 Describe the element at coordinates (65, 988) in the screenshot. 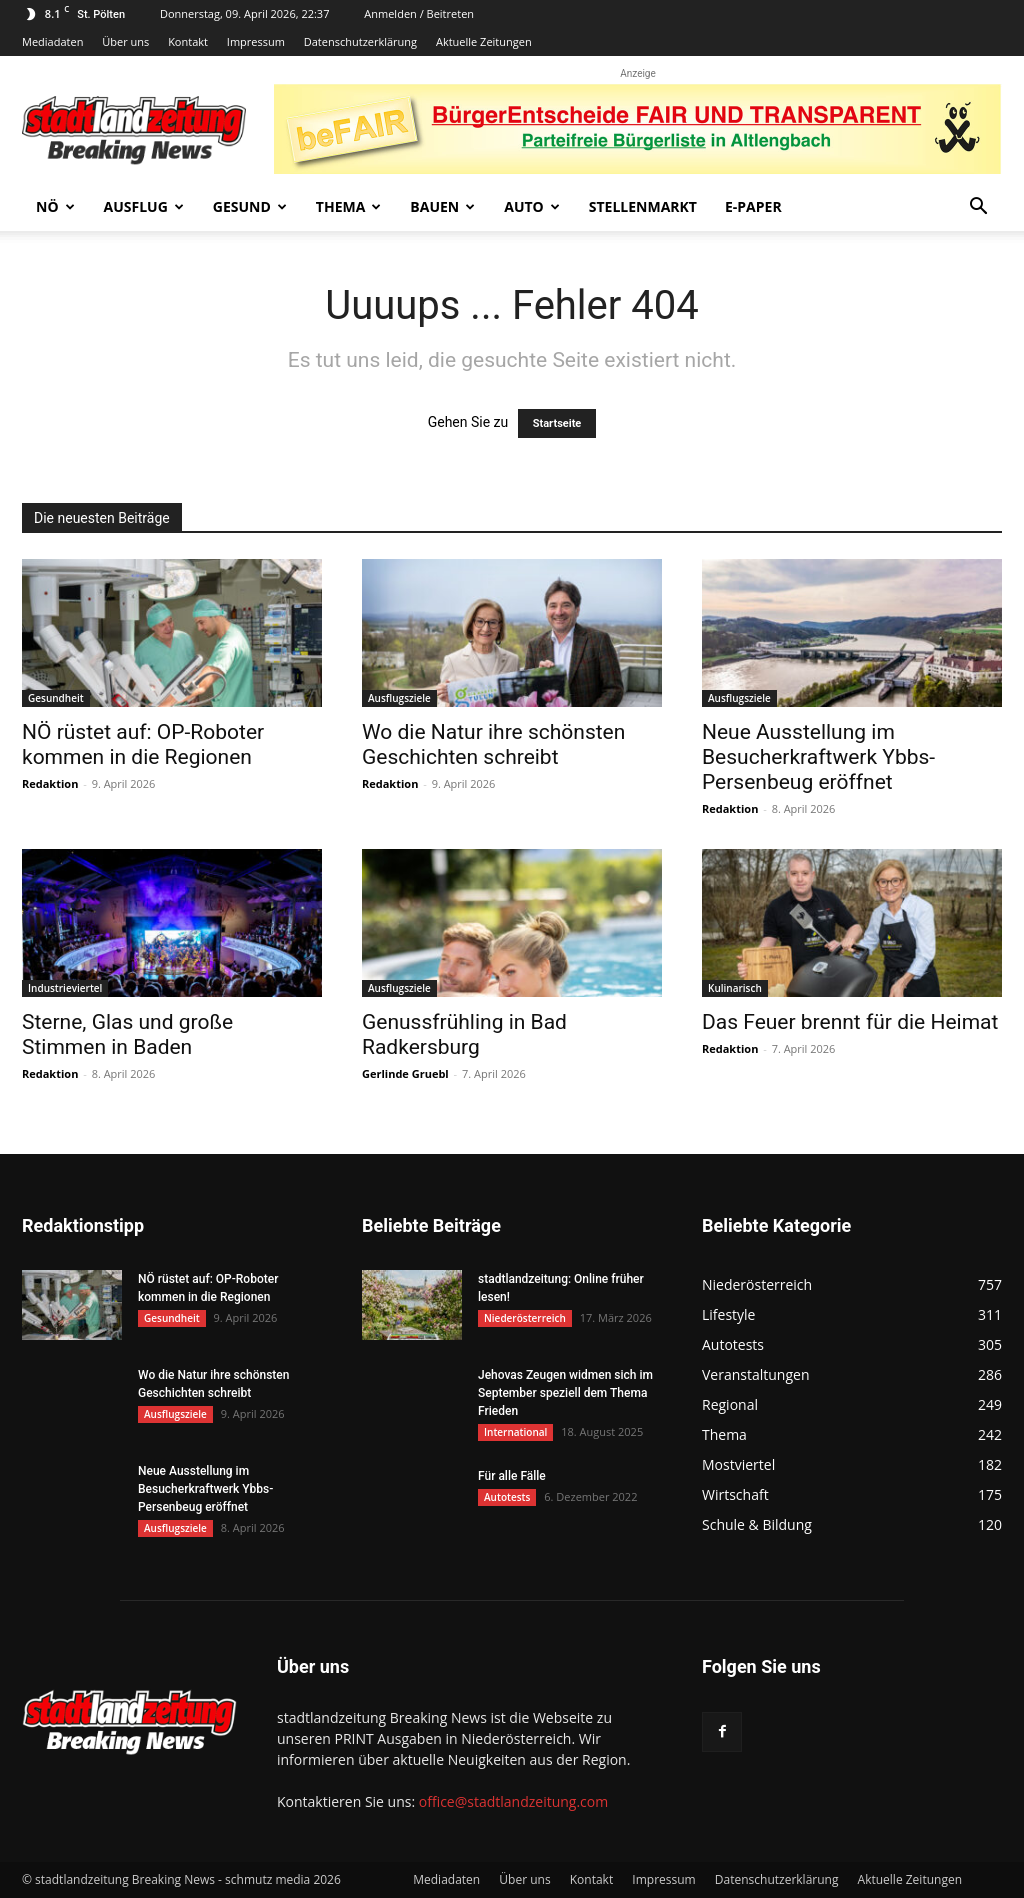

I see `Industrieviertel` at that location.